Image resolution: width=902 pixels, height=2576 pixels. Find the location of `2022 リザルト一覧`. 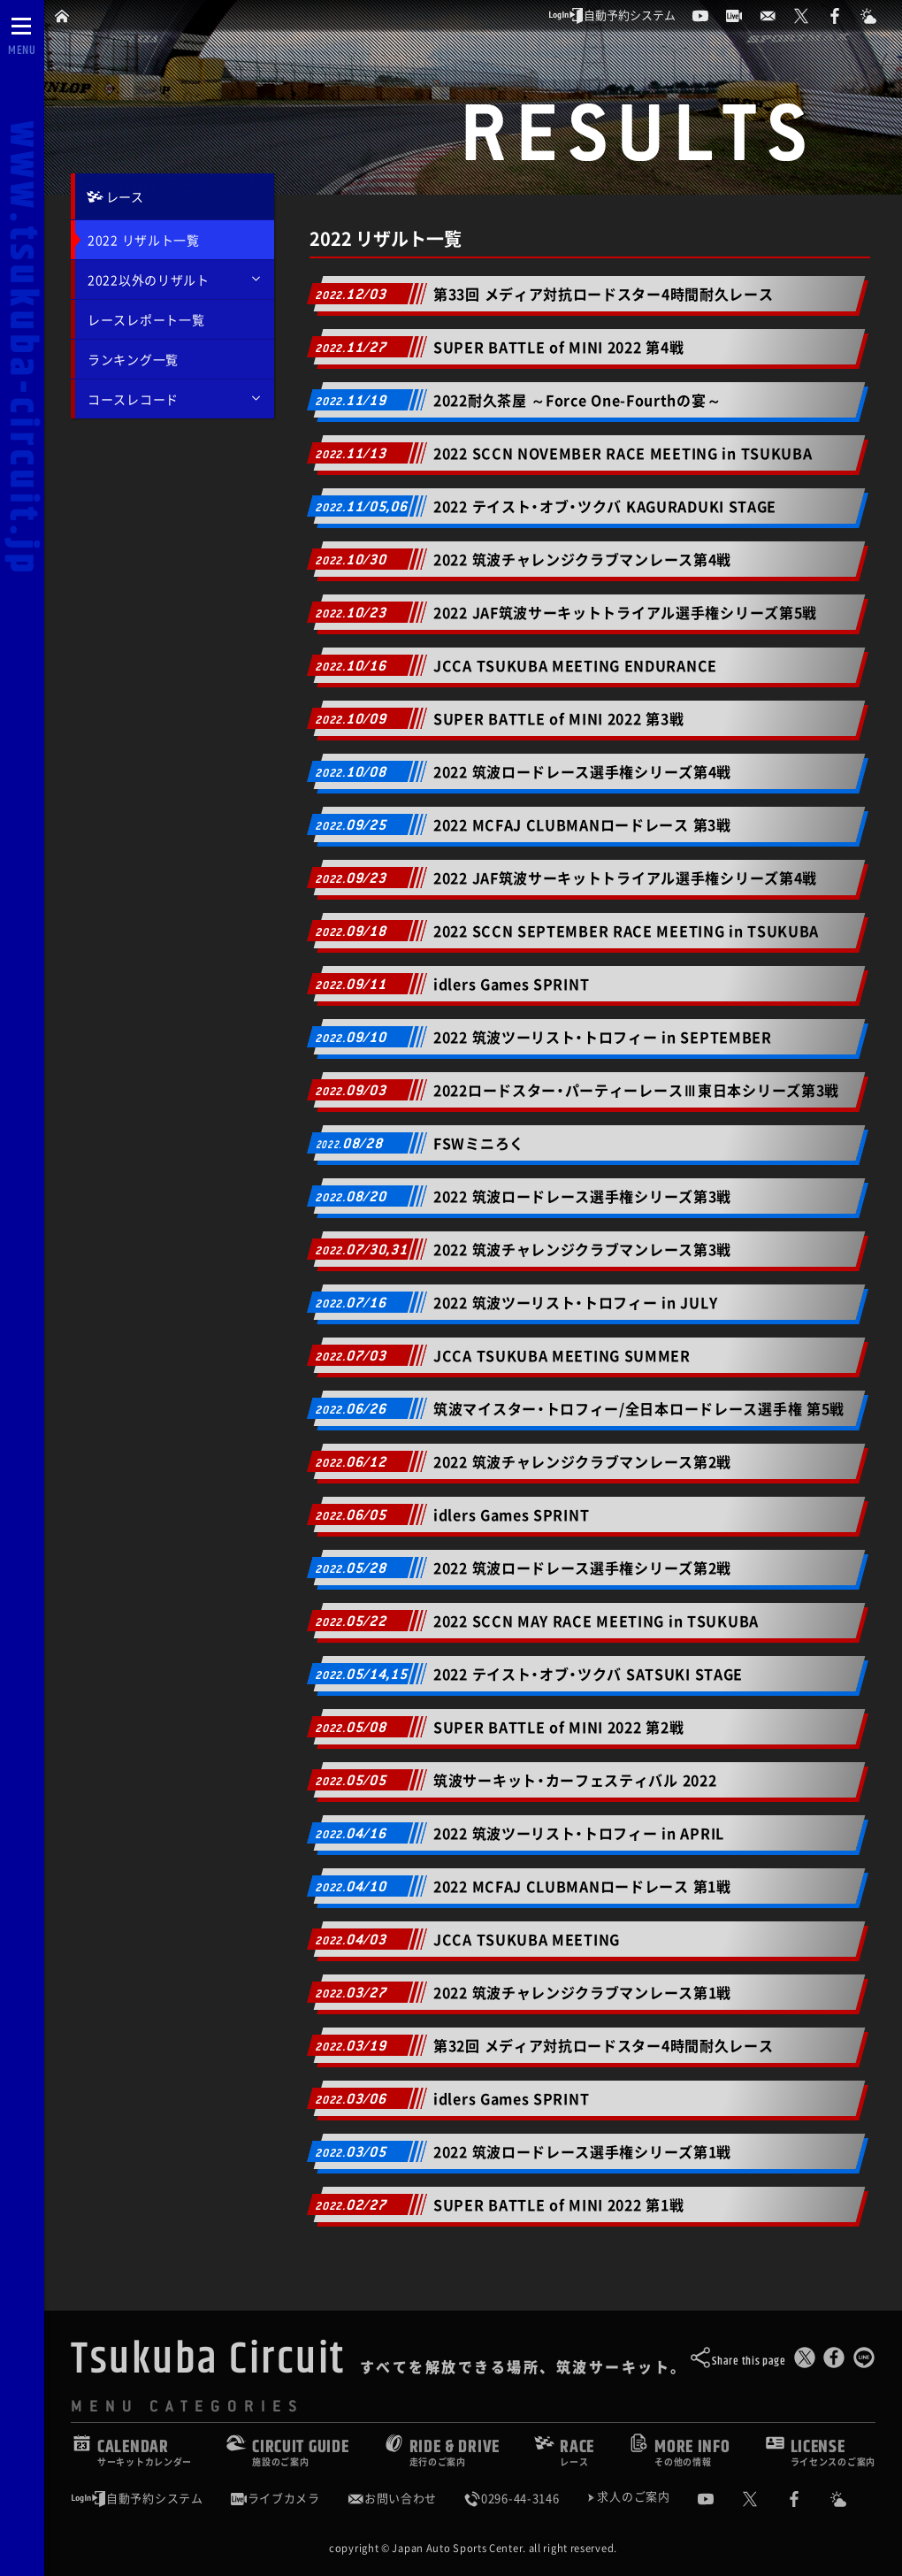

2022 リザルト一覧 is located at coordinates (144, 240).